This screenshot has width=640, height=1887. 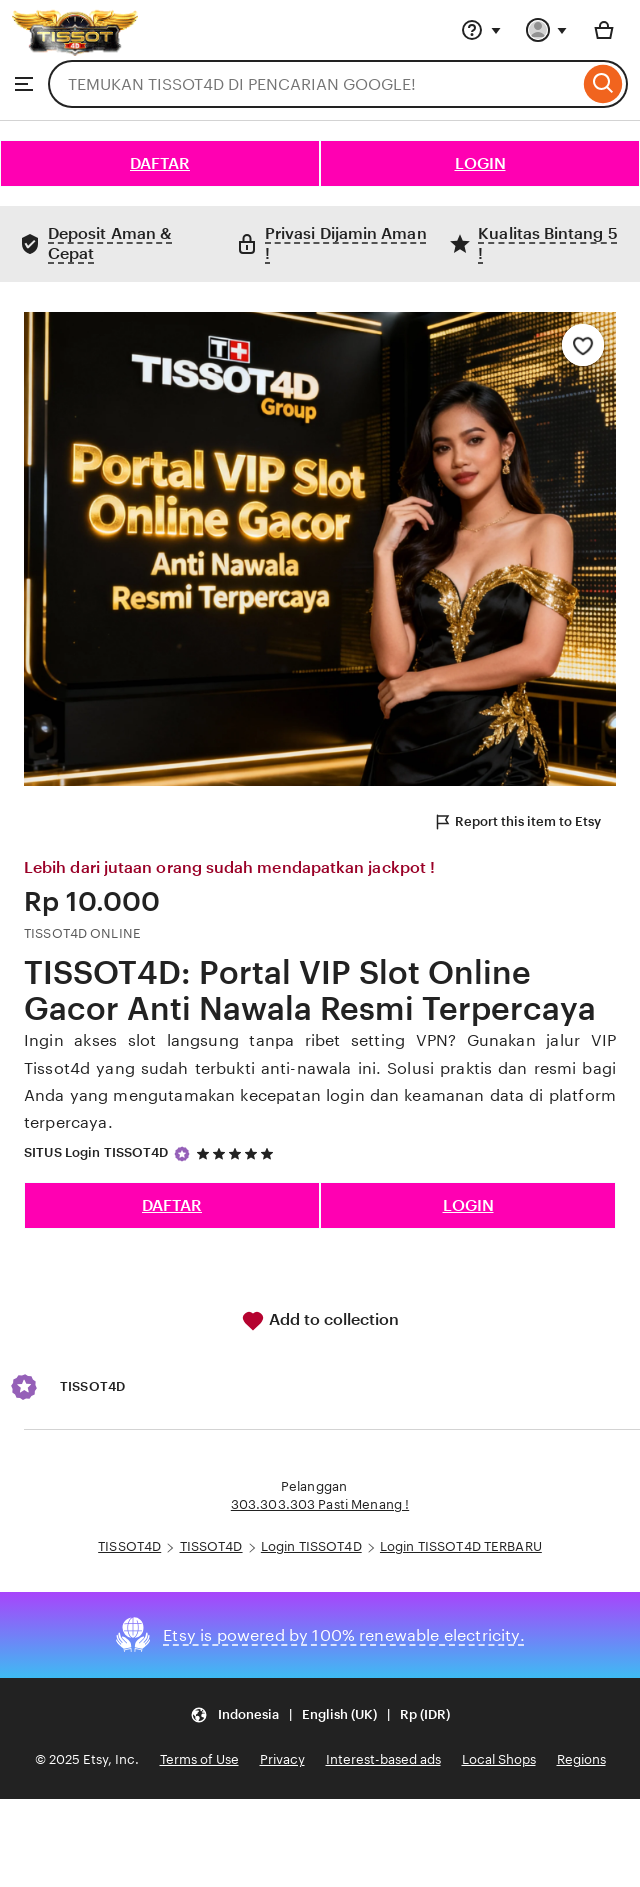 What do you see at coordinates (238, 1153) in the screenshot?
I see `[5 out of 5 stars. See reviews.]` at bounding box center [238, 1153].